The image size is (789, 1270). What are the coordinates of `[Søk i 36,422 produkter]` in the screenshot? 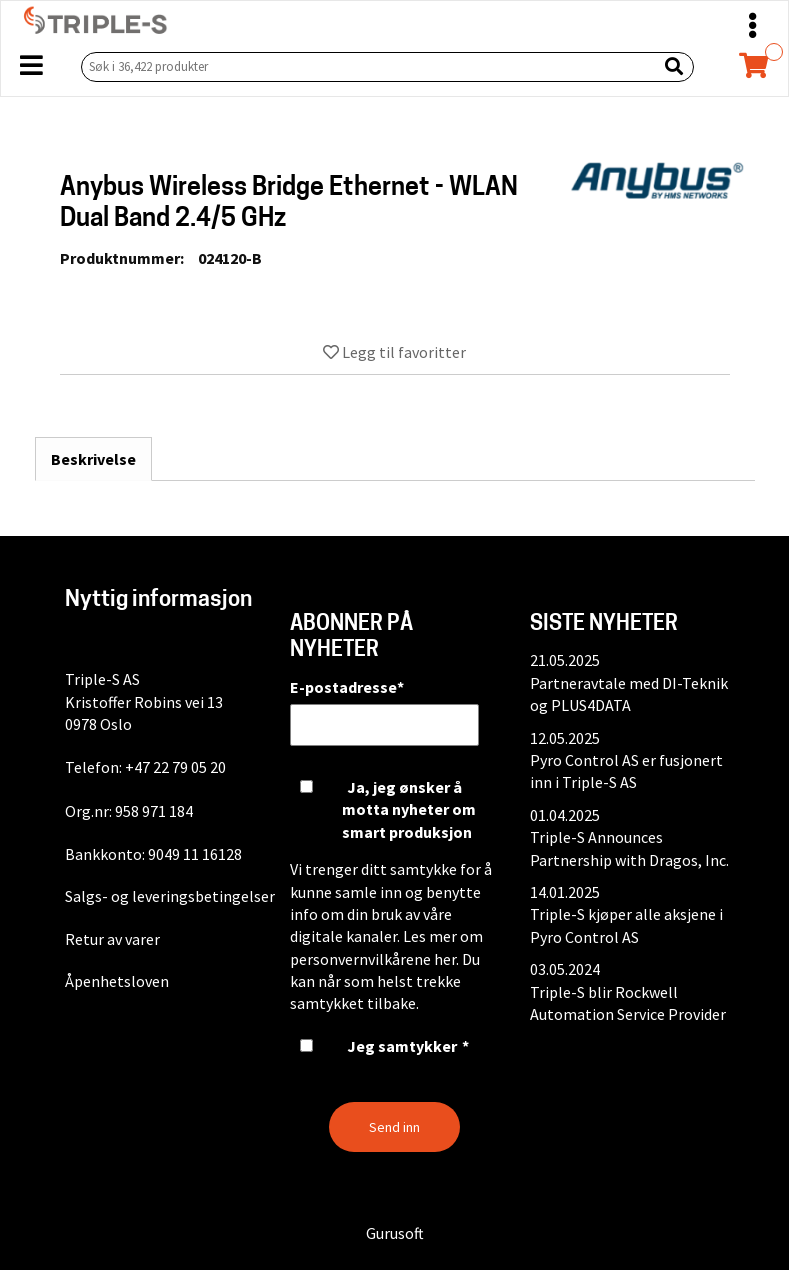 It's located at (365, 66).